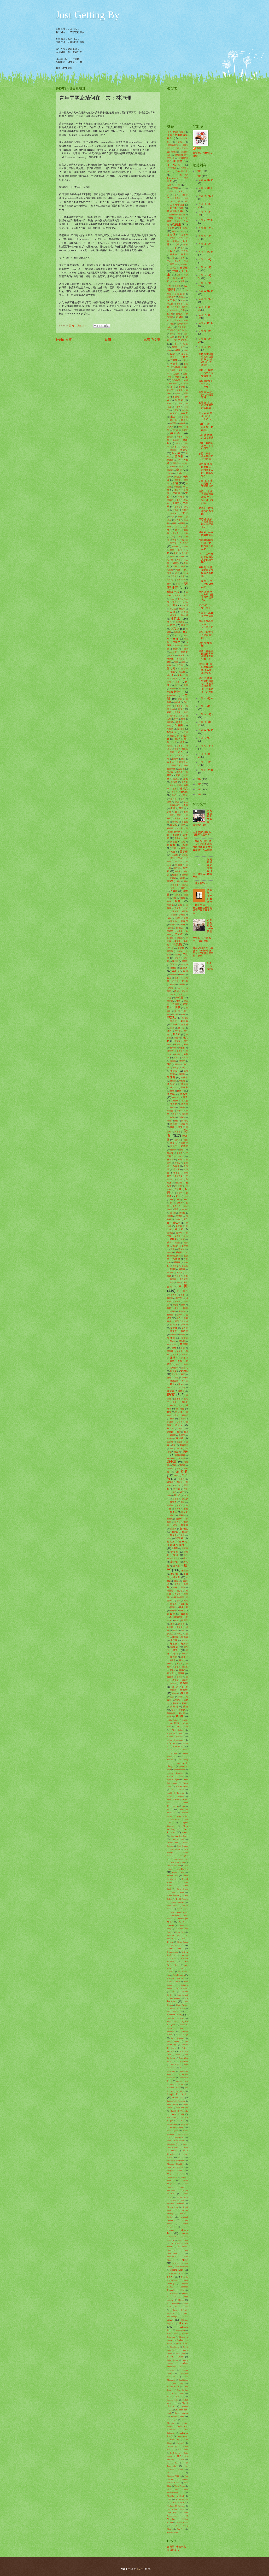 The image size is (269, 2576). Describe the element at coordinates (169, 1031) in the screenshot. I see `陳也` at that location.